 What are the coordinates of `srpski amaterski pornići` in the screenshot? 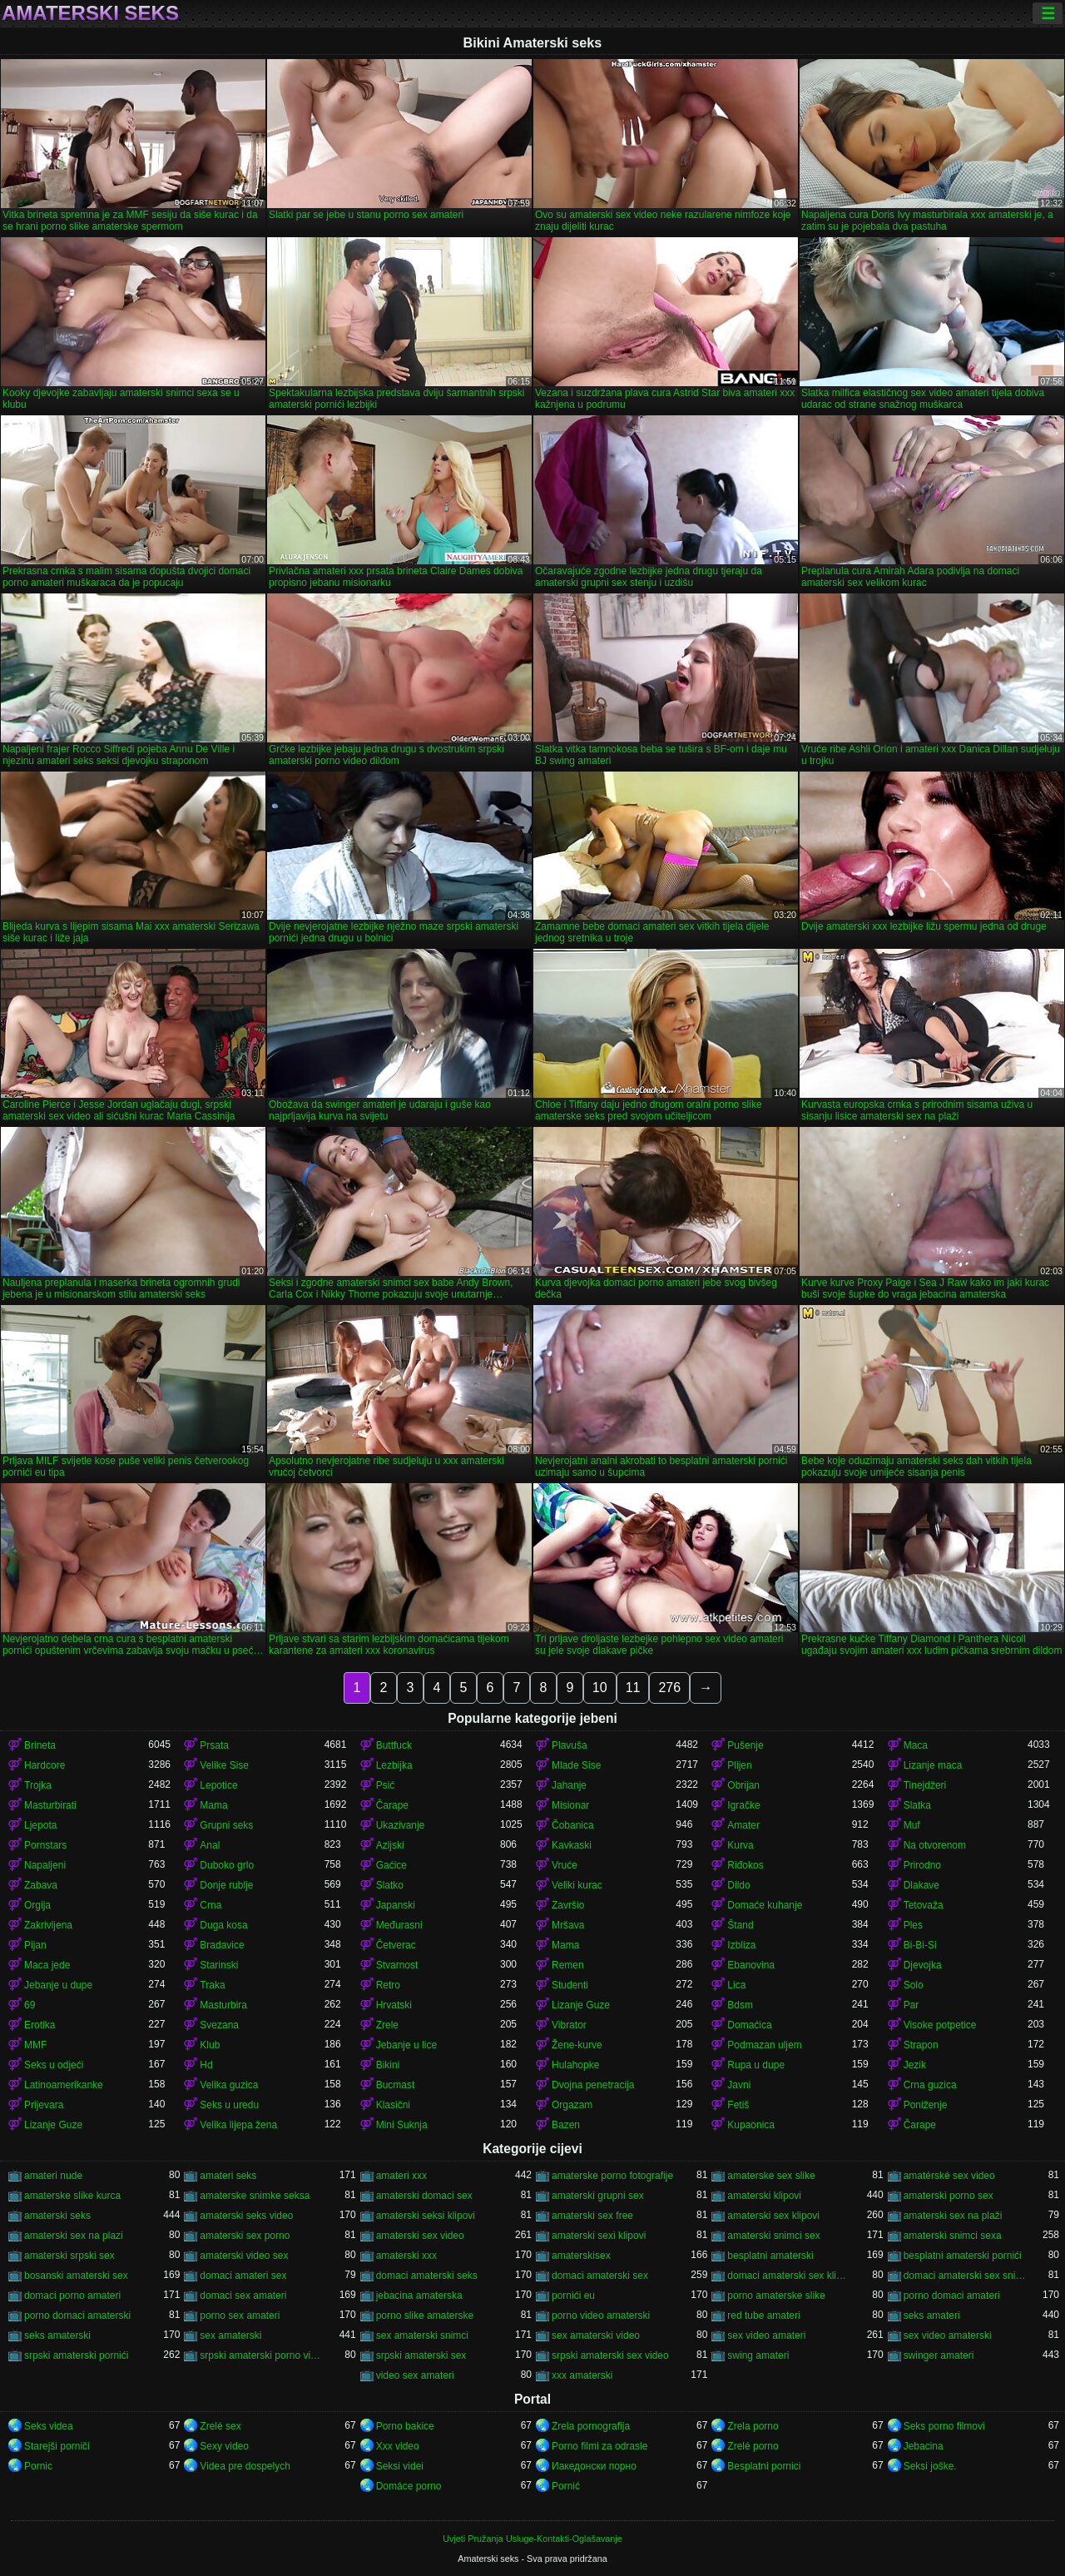 It's located at (76, 2355).